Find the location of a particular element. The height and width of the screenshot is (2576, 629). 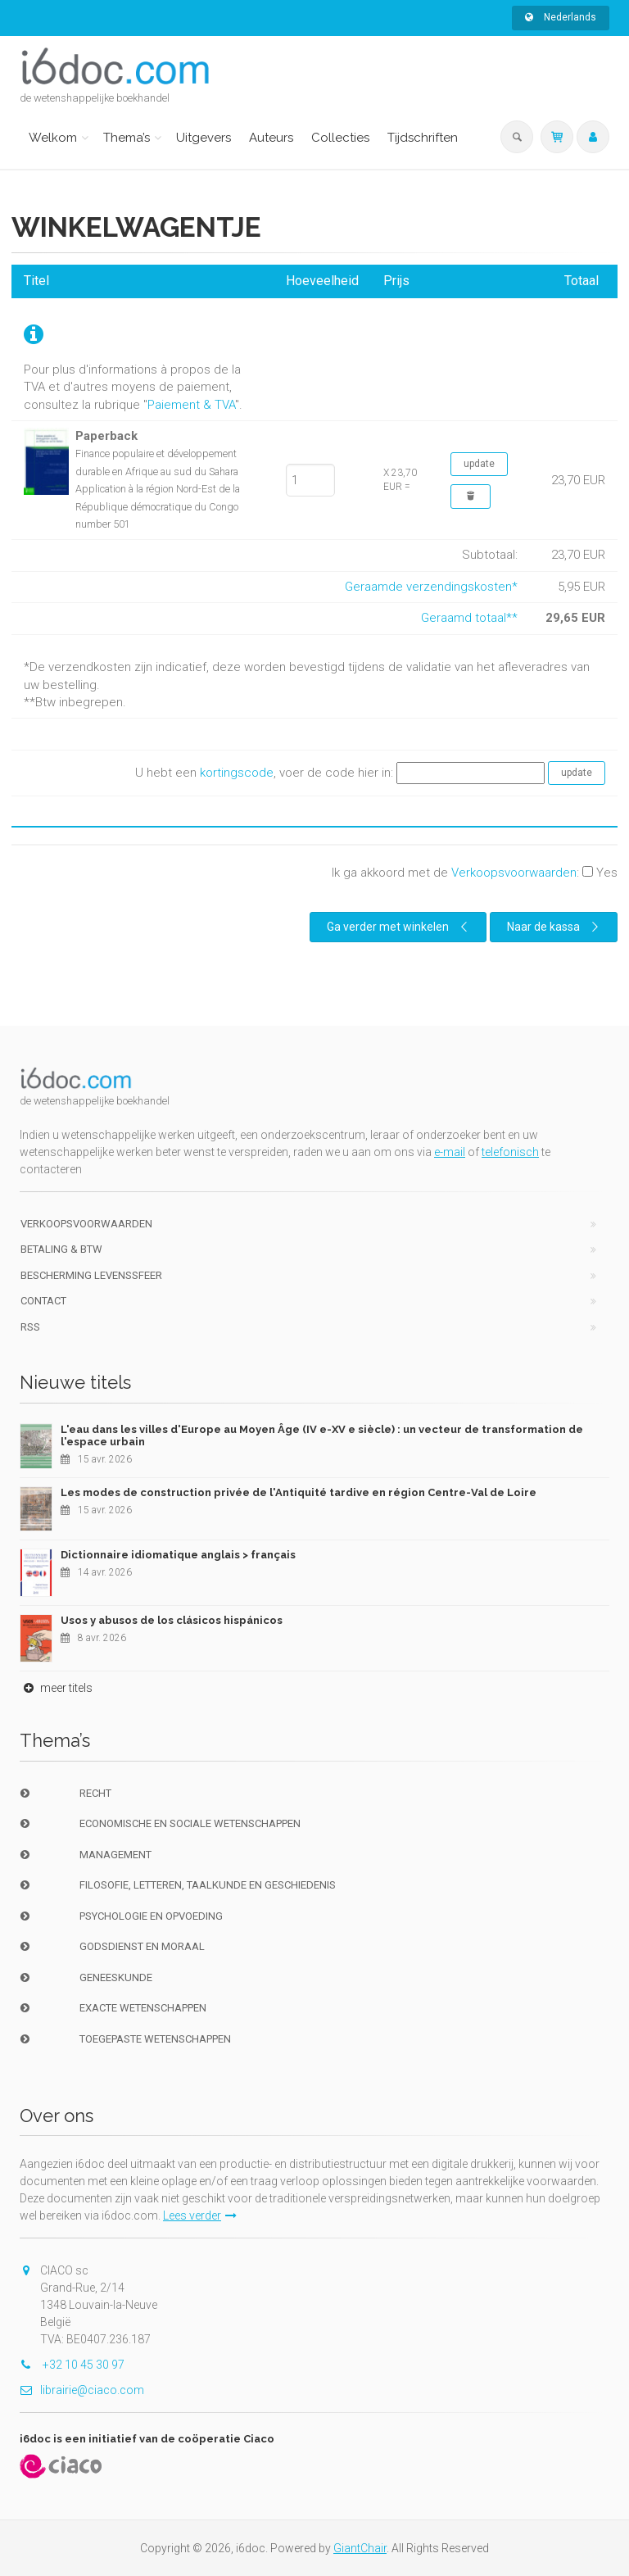

GiantChair is located at coordinates (360, 2548).